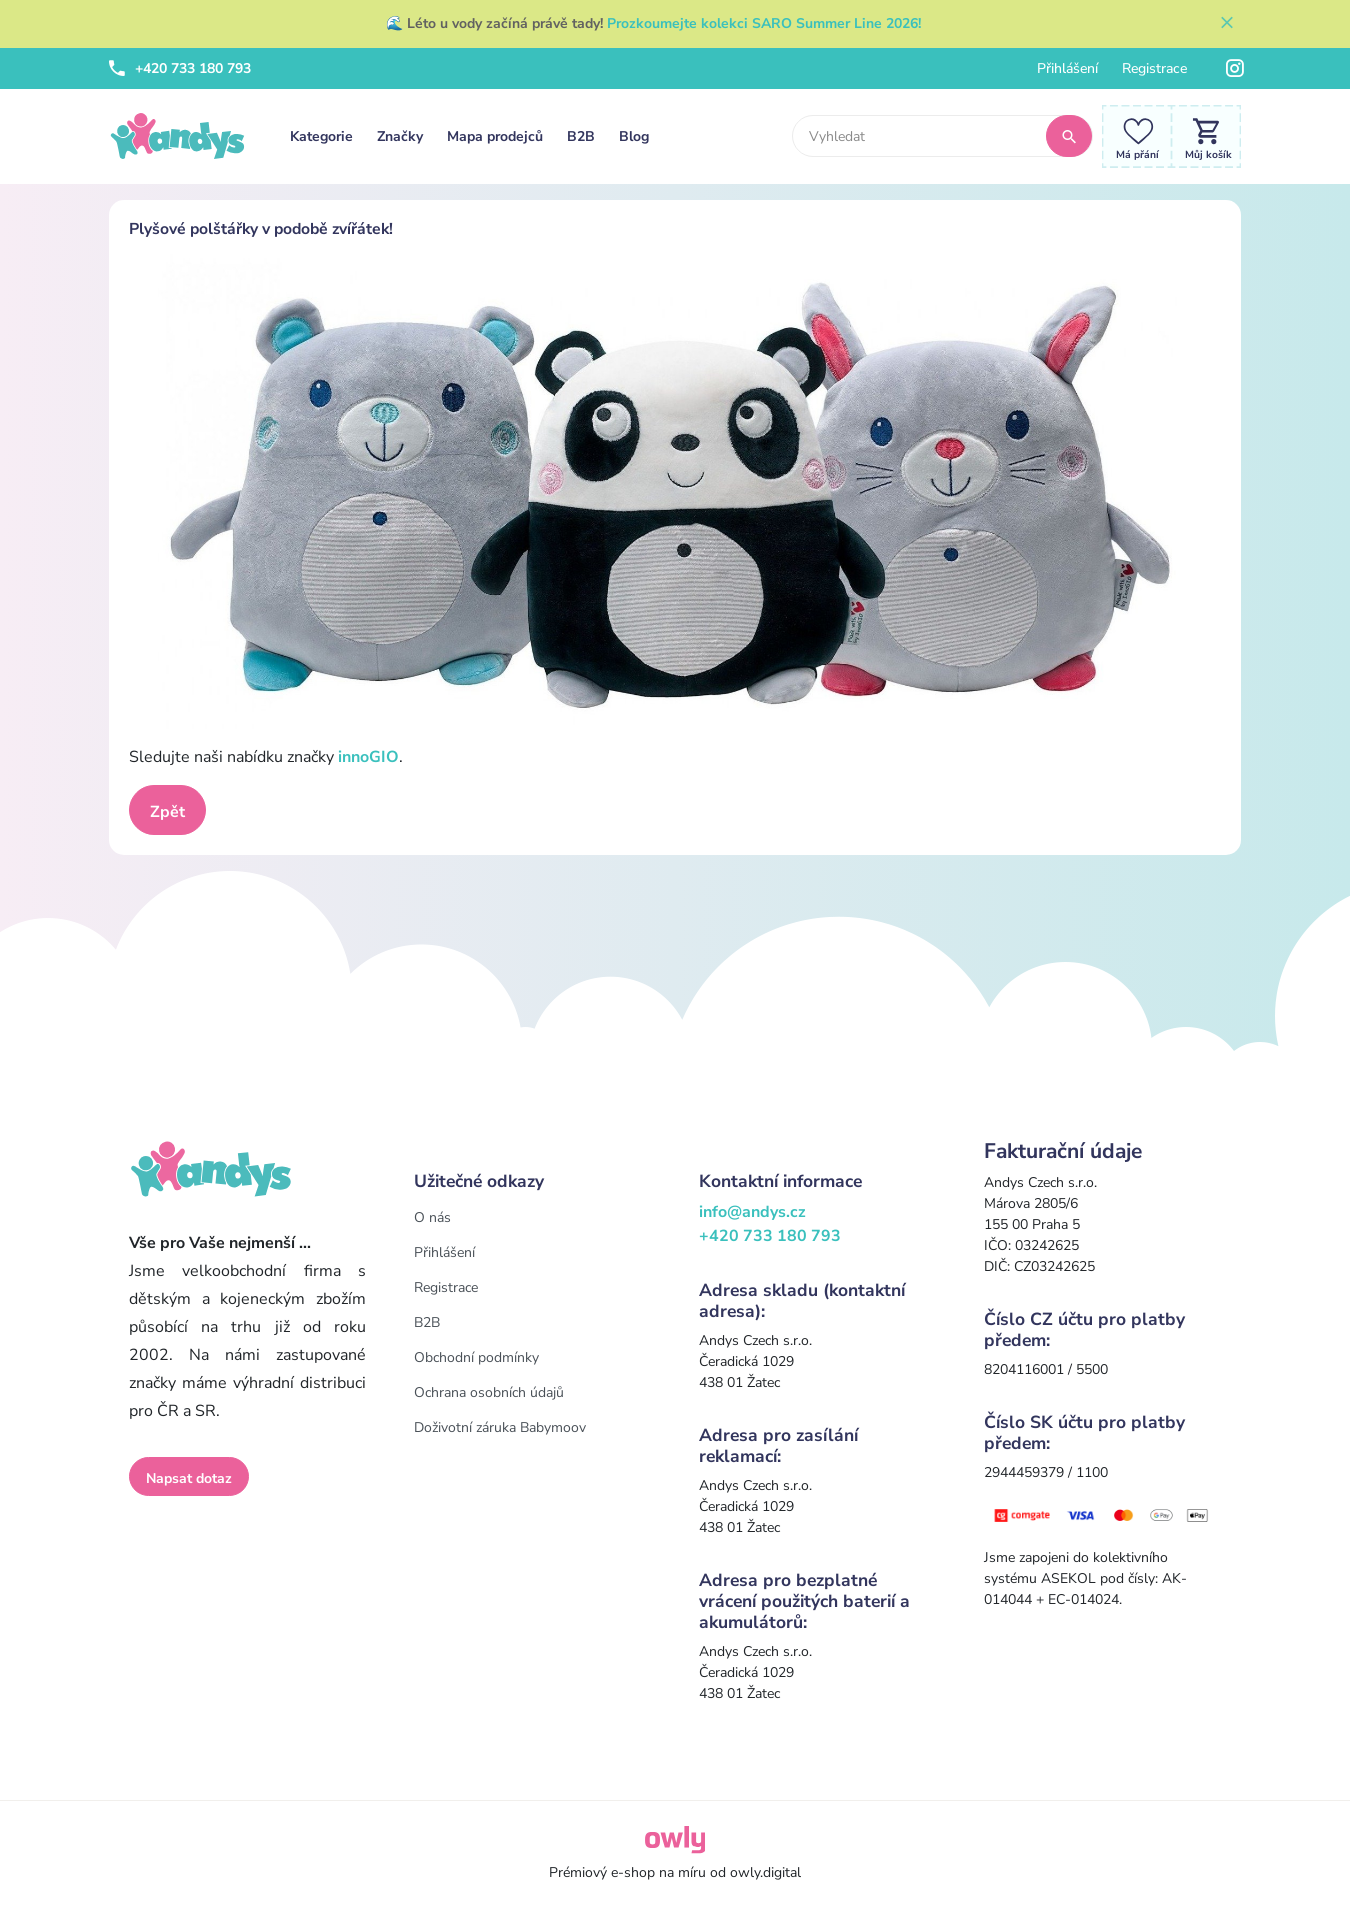  I want to click on Ochrana osobních údajů, so click(489, 1392).